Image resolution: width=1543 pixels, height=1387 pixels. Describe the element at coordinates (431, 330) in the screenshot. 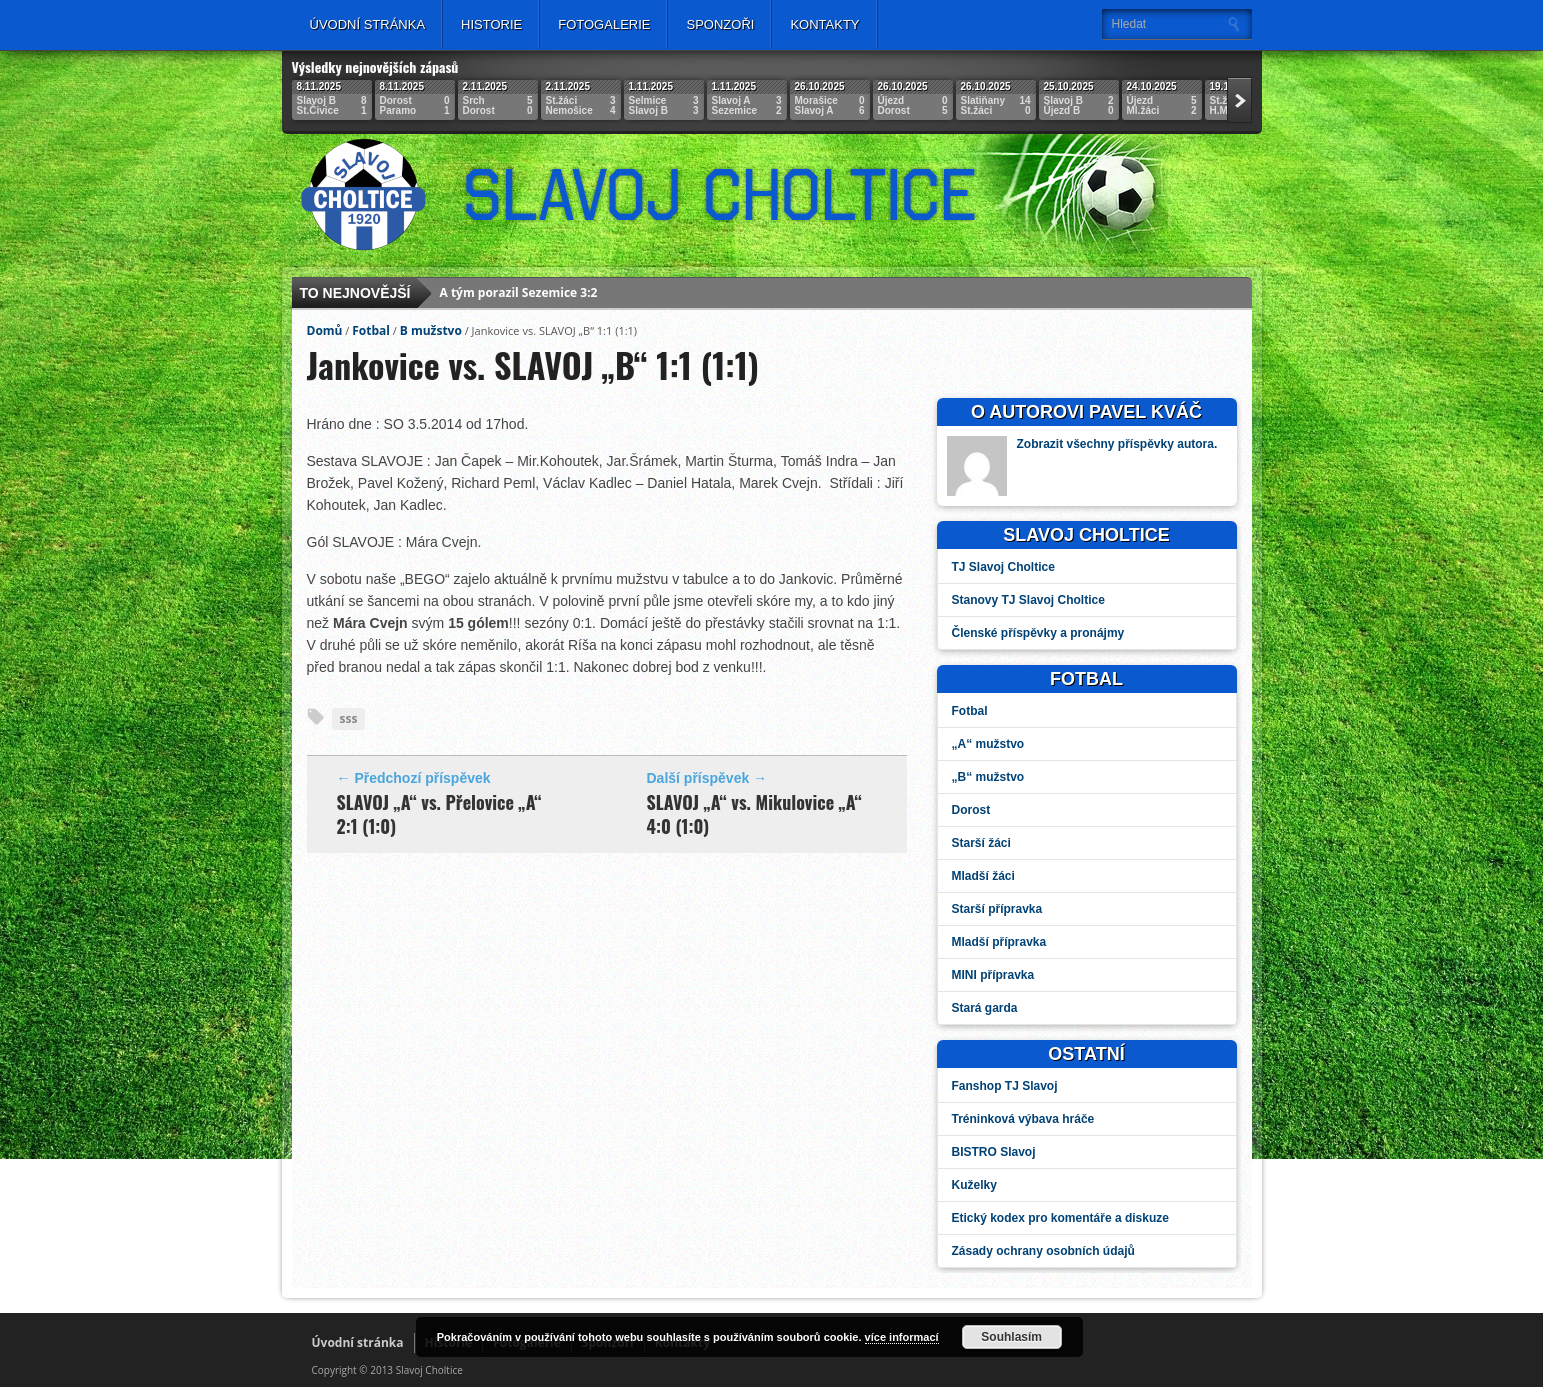

I see `B mužstvo` at that location.